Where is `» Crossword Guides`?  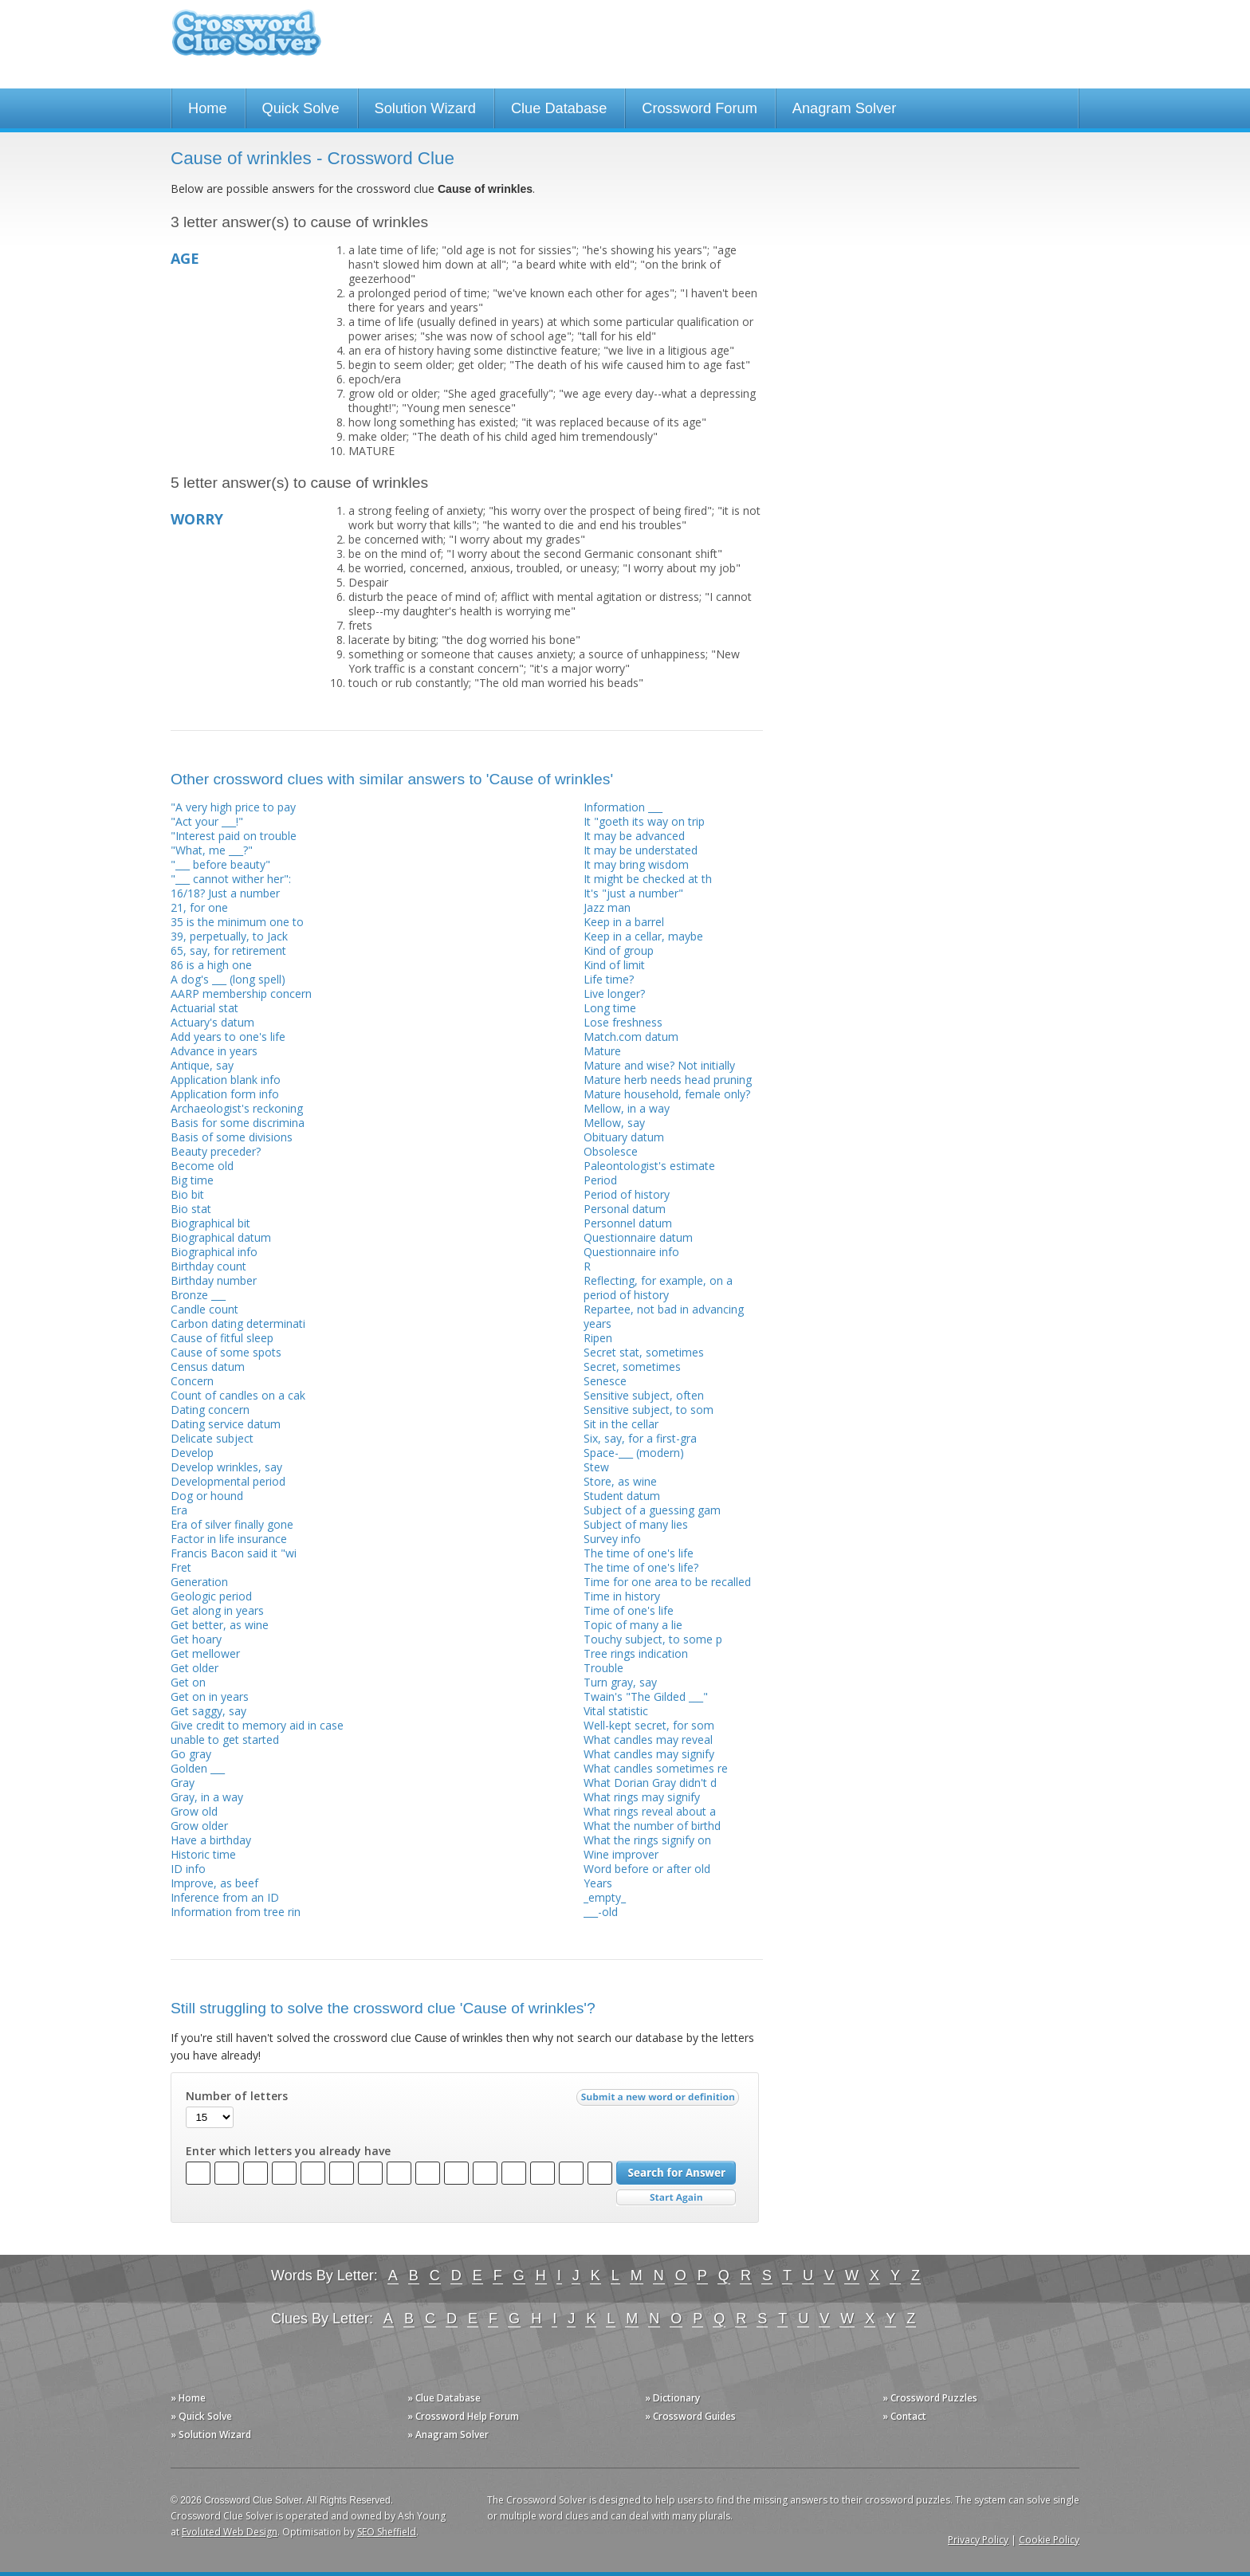 » Crossword Guides is located at coordinates (690, 2416).